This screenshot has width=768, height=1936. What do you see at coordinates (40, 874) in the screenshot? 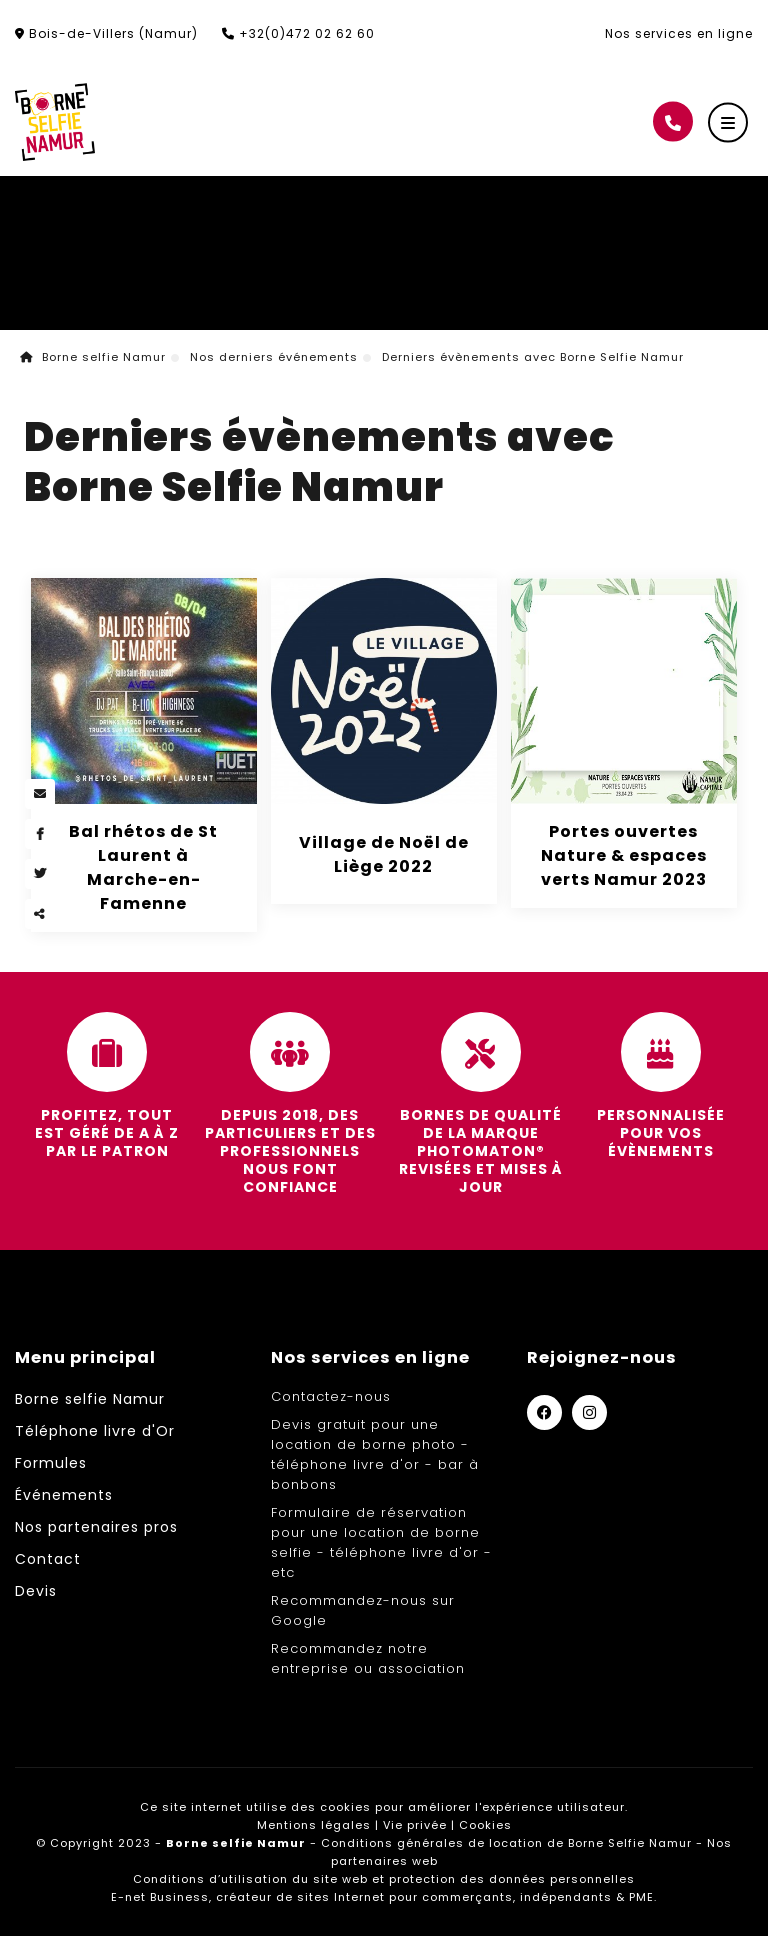
I see `[Twitter Share]` at bounding box center [40, 874].